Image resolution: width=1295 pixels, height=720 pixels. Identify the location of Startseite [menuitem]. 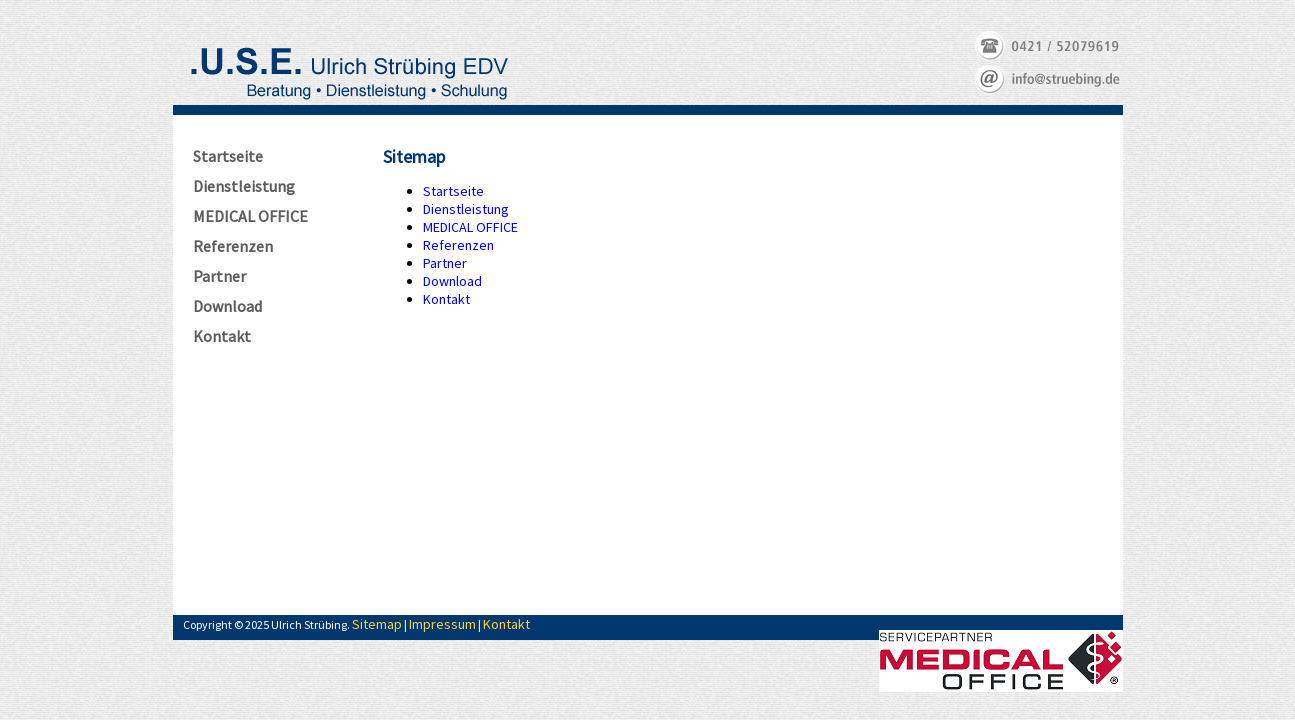
(453, 191).